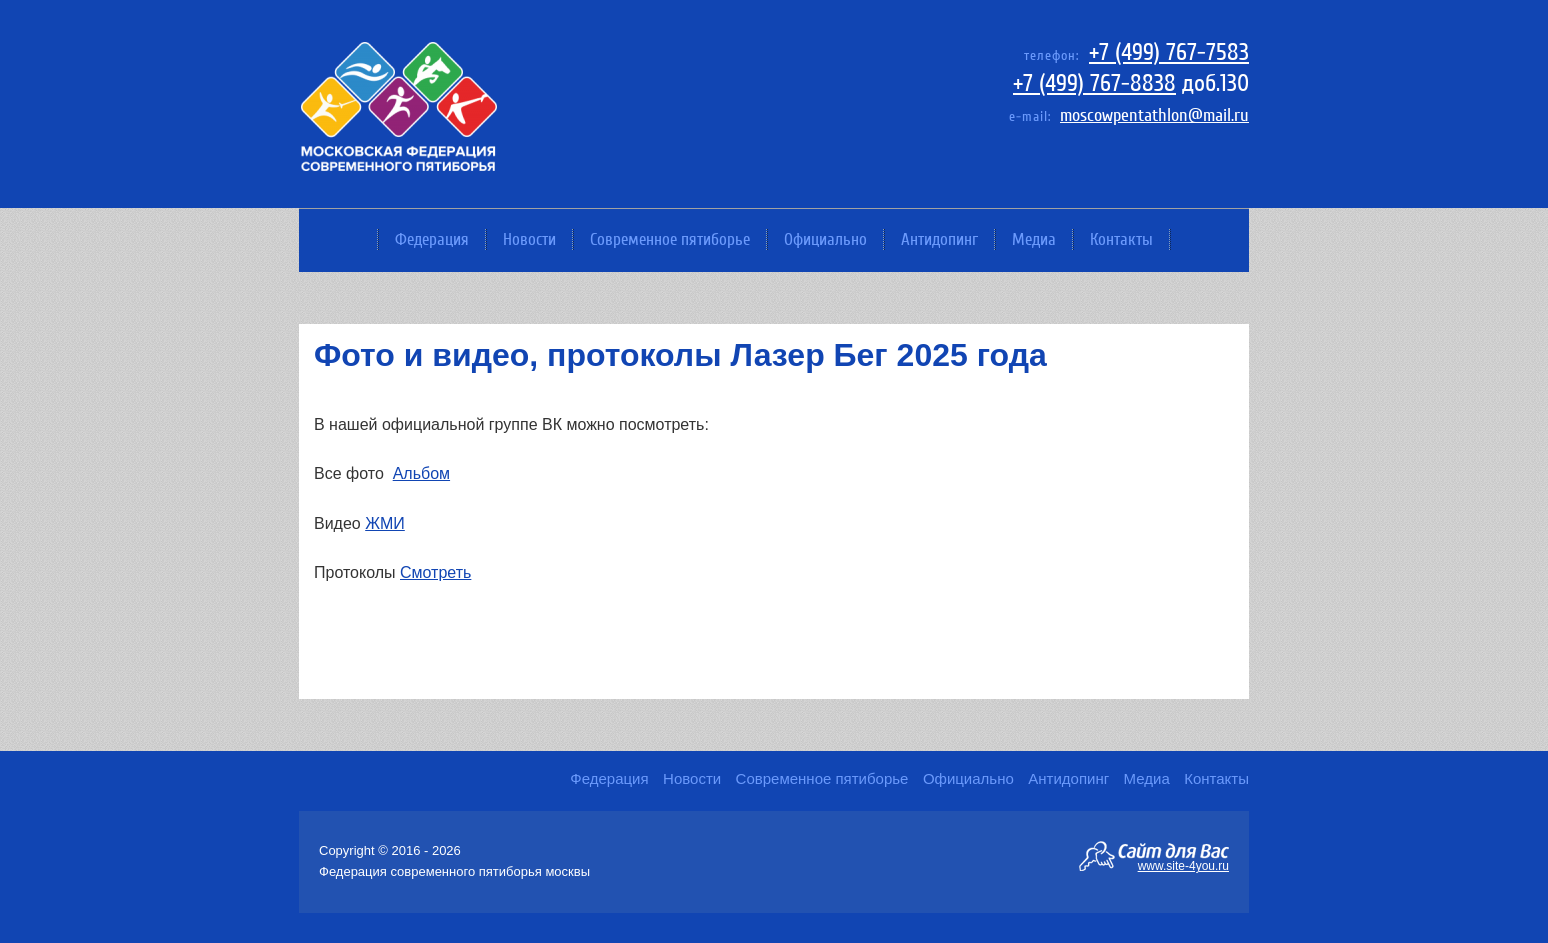 Image resolution: width=1548 pixels, height=943 pixels. What do you see at coordinates (1183, 865) in the screenshot?
I see `www.site-4you.ru` at bounding box center [1183, 865].